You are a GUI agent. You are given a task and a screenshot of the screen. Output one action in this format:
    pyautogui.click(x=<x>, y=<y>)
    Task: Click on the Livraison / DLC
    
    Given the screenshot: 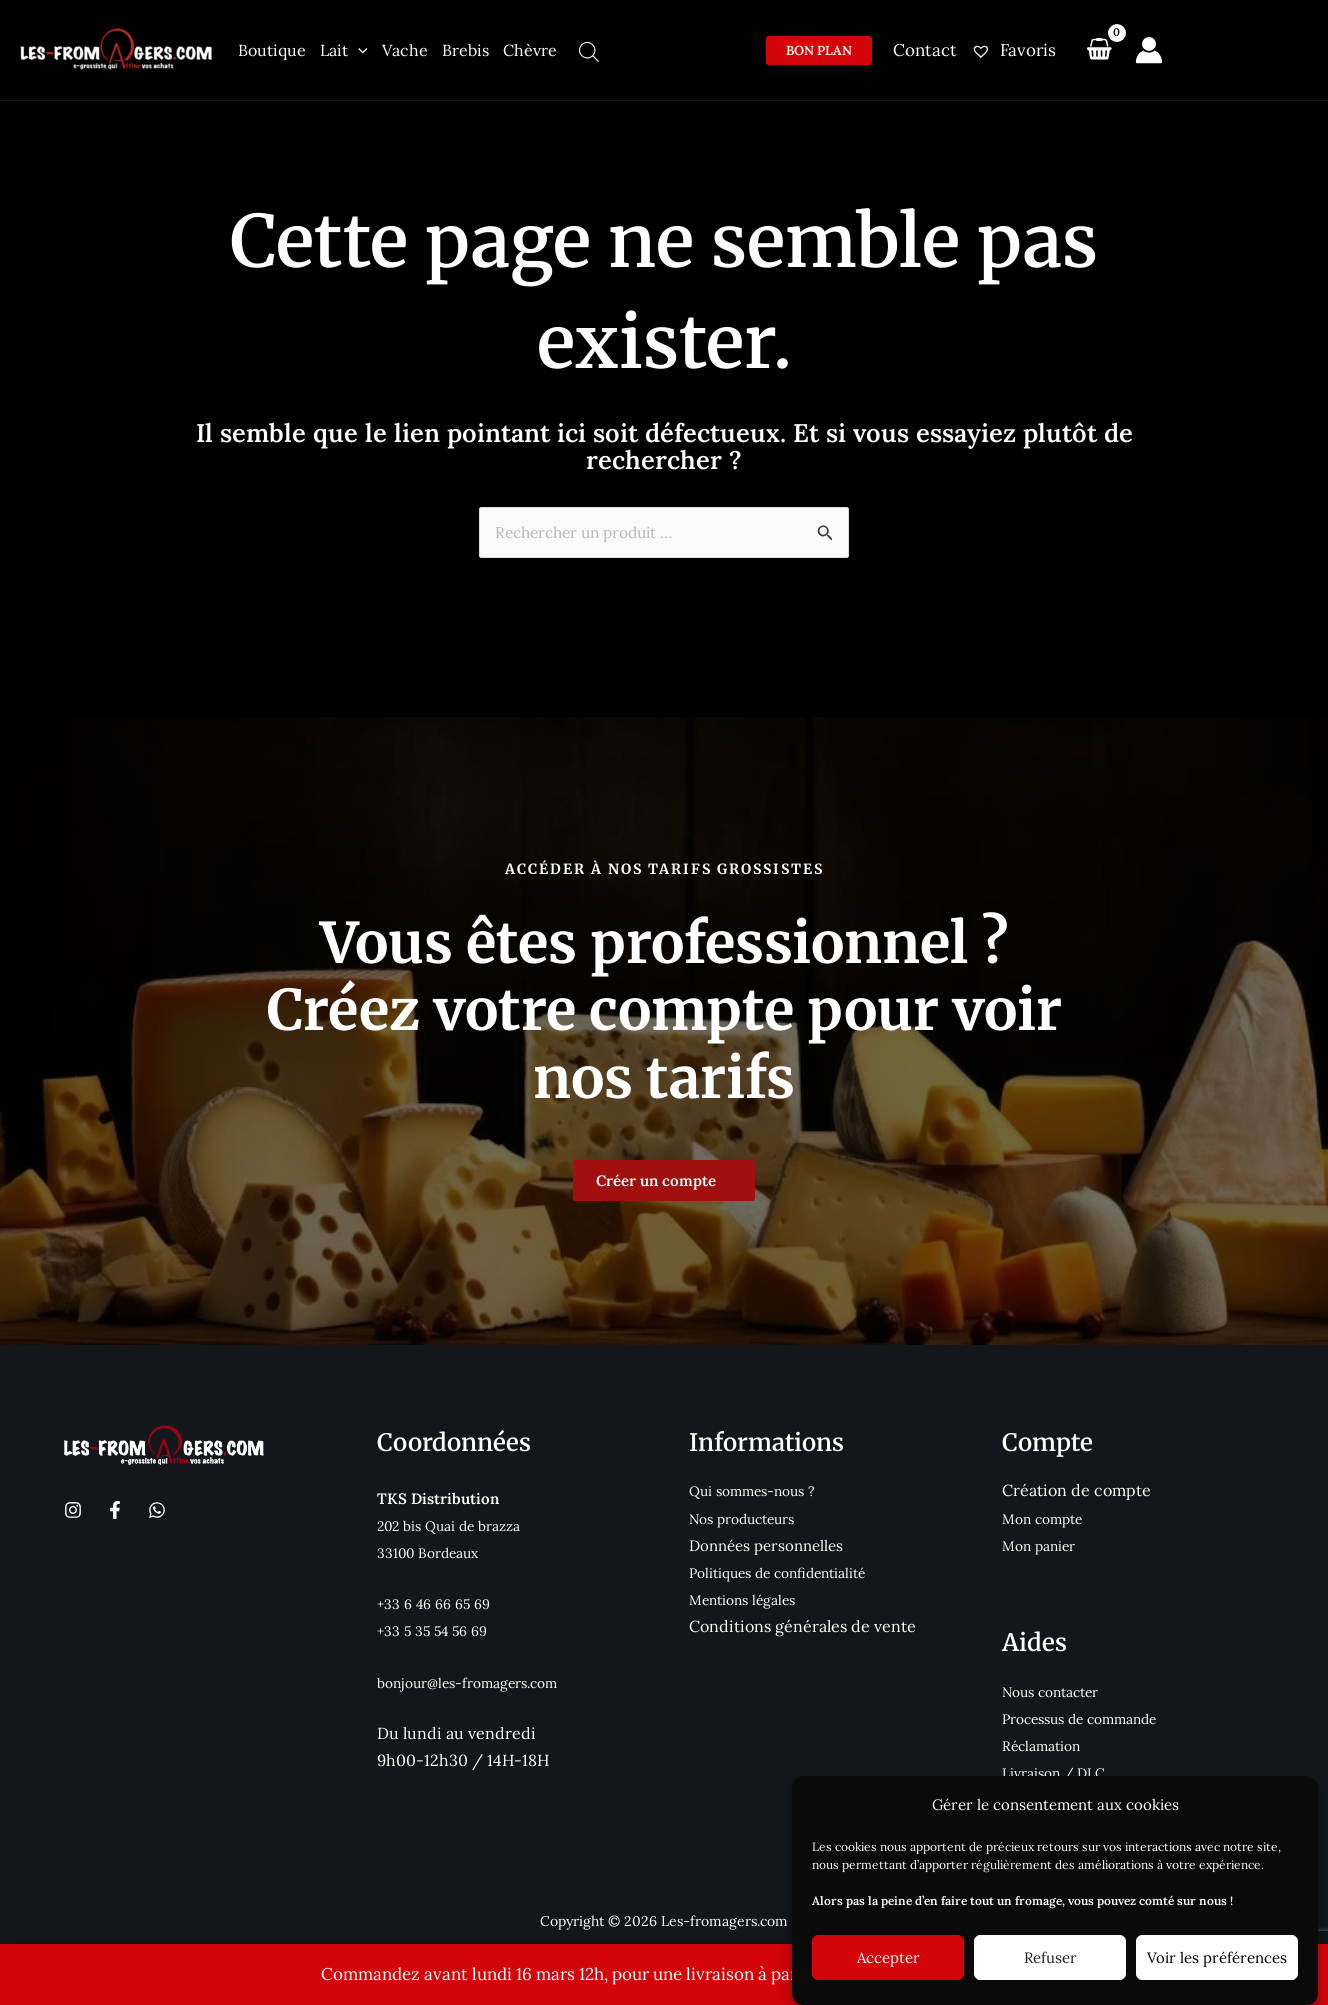 What is the action you would take?
    pyautogui.click(x=1058, y=1769)
    